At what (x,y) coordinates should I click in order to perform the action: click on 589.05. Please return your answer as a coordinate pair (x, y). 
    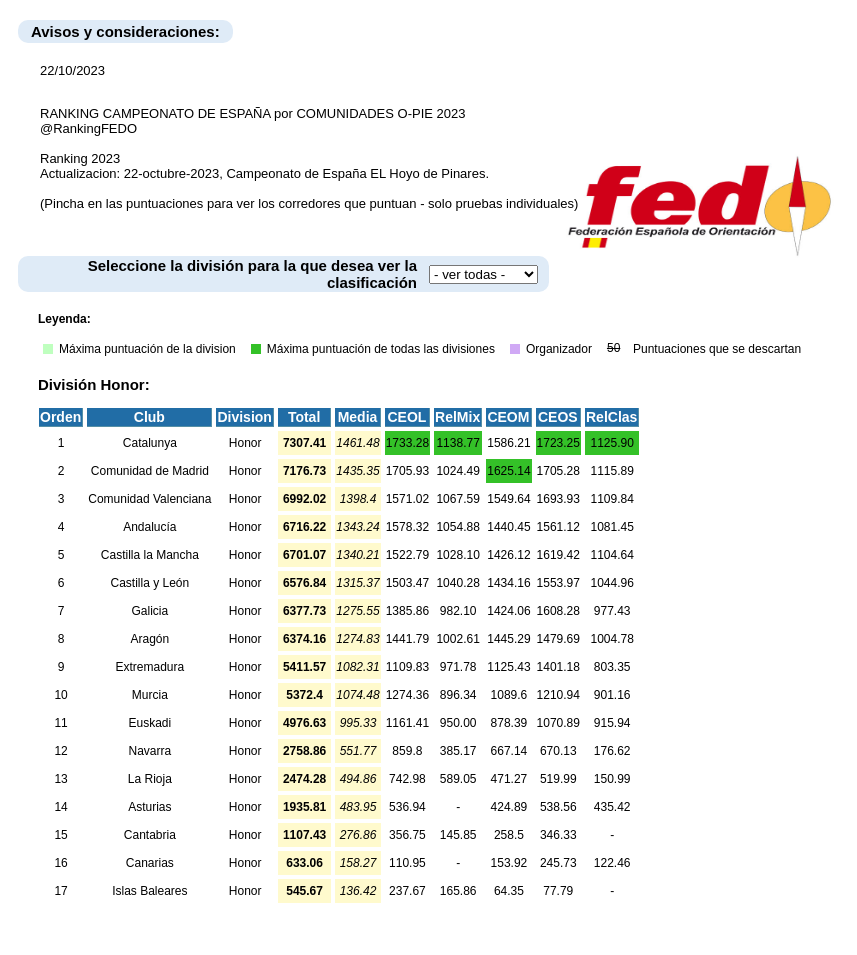
    Looking at the image, I should click on (458, 779).